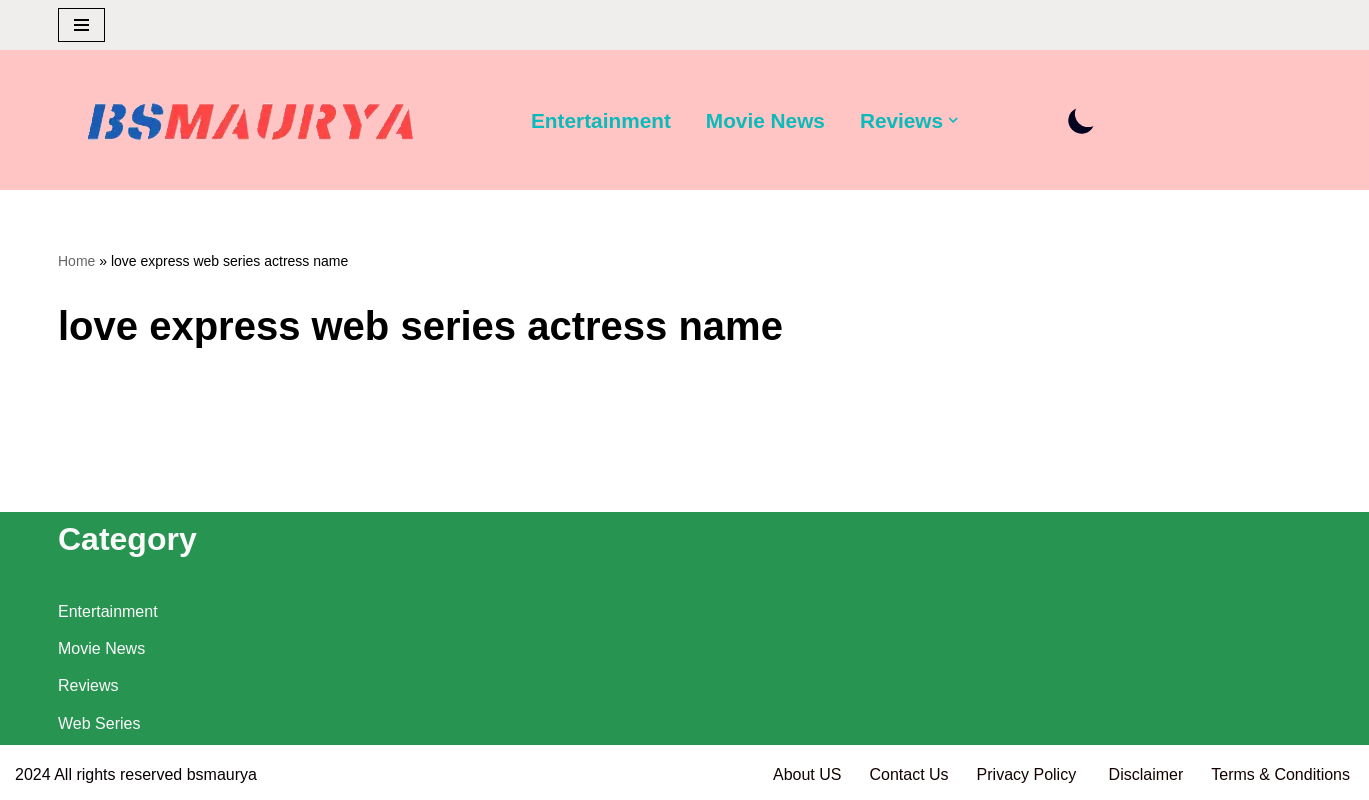 This screenshot has width=1369, height=800. What do you see at coordinates (1029, 774) in the screenshot?
I see `Privacy Policy` at bounding box center [1029, 774].